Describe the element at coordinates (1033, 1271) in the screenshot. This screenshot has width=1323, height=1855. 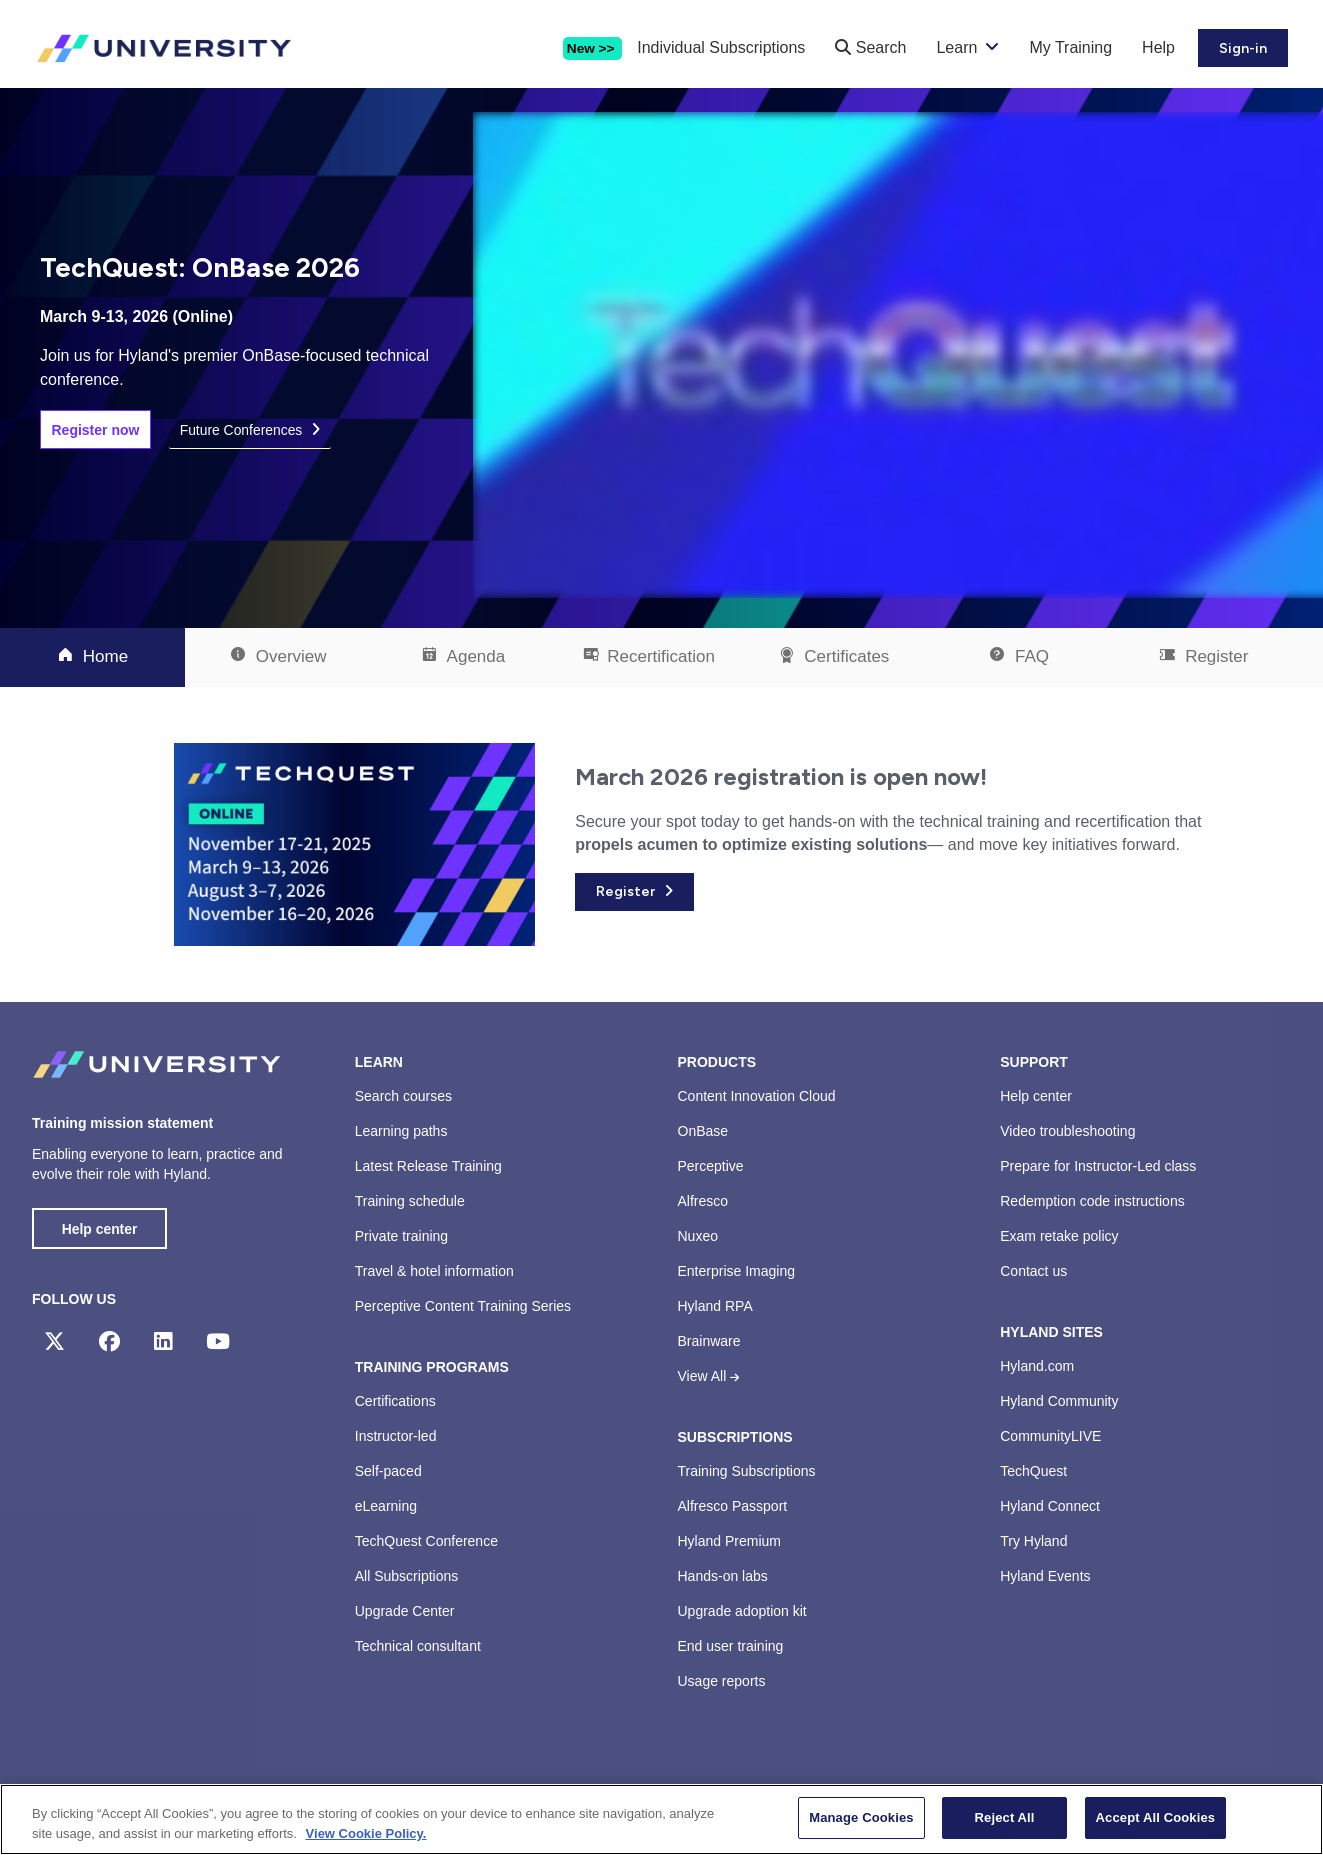
I see `Contact us` at that location.